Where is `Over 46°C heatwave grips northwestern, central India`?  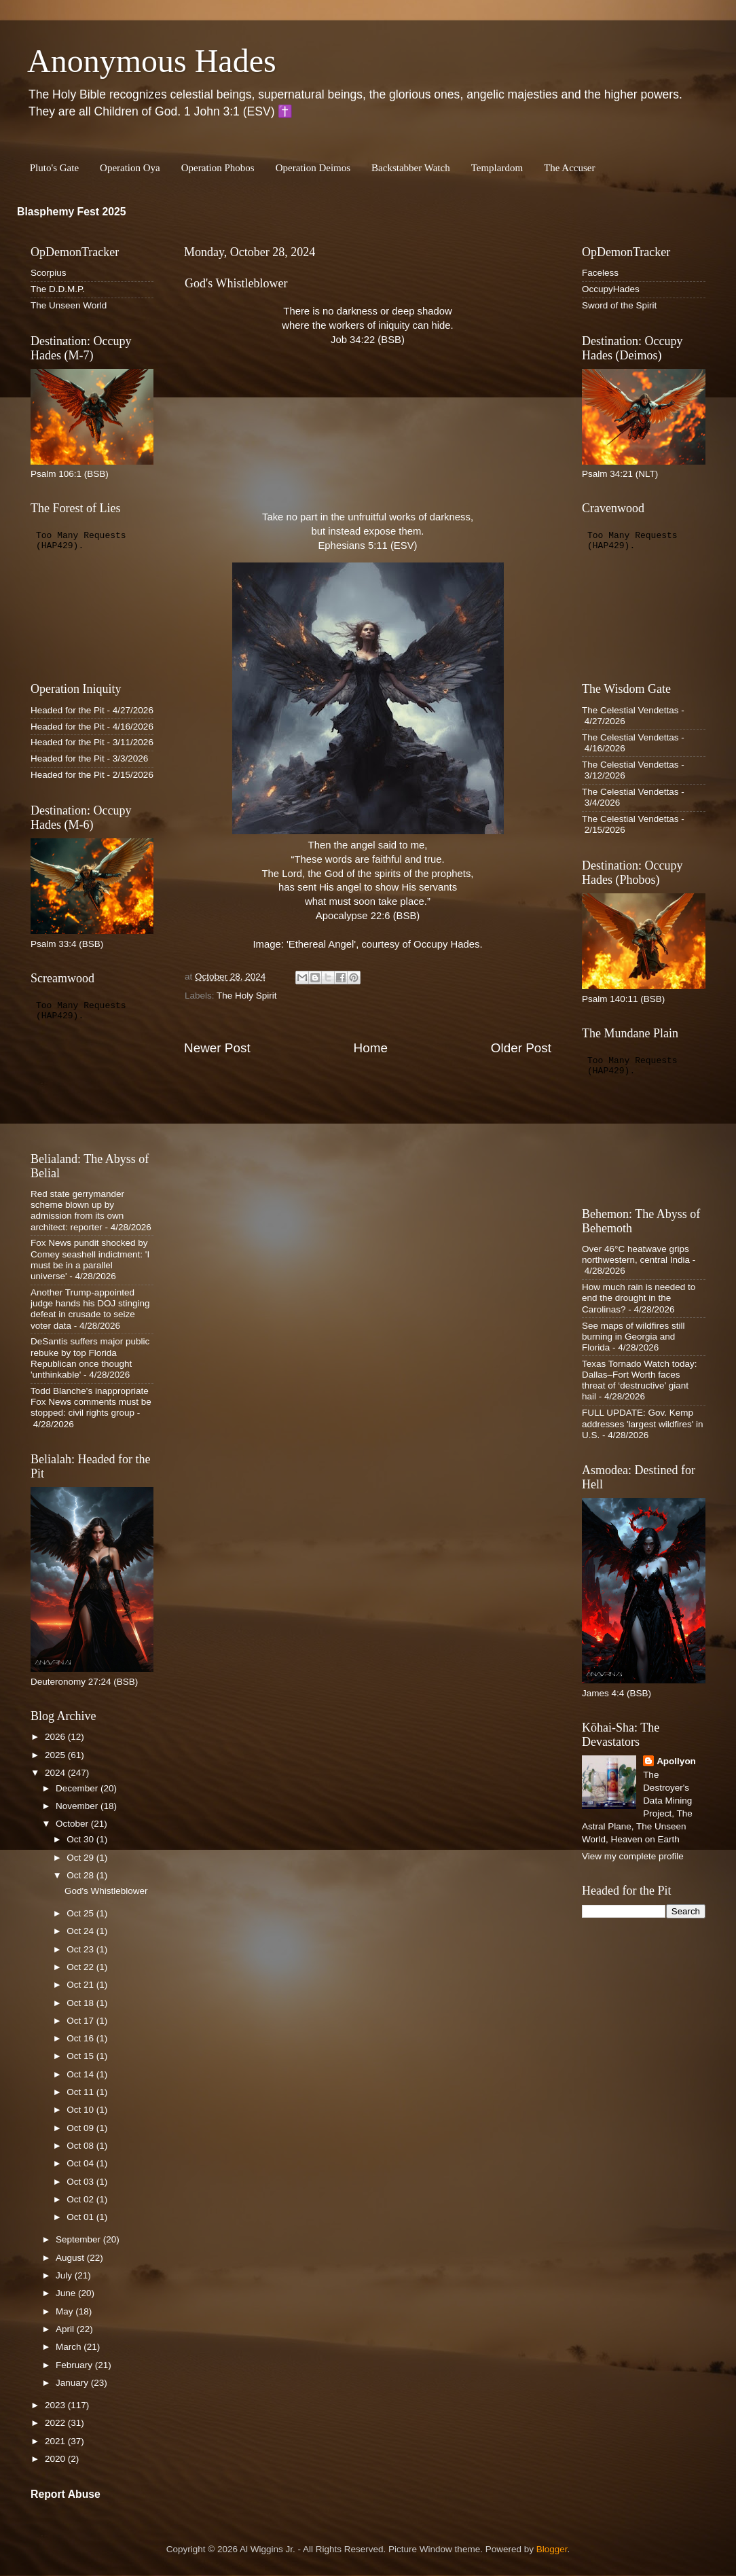 Over 46°C heatwave grips northwestern, central India is located at coordinates (636, 1254).